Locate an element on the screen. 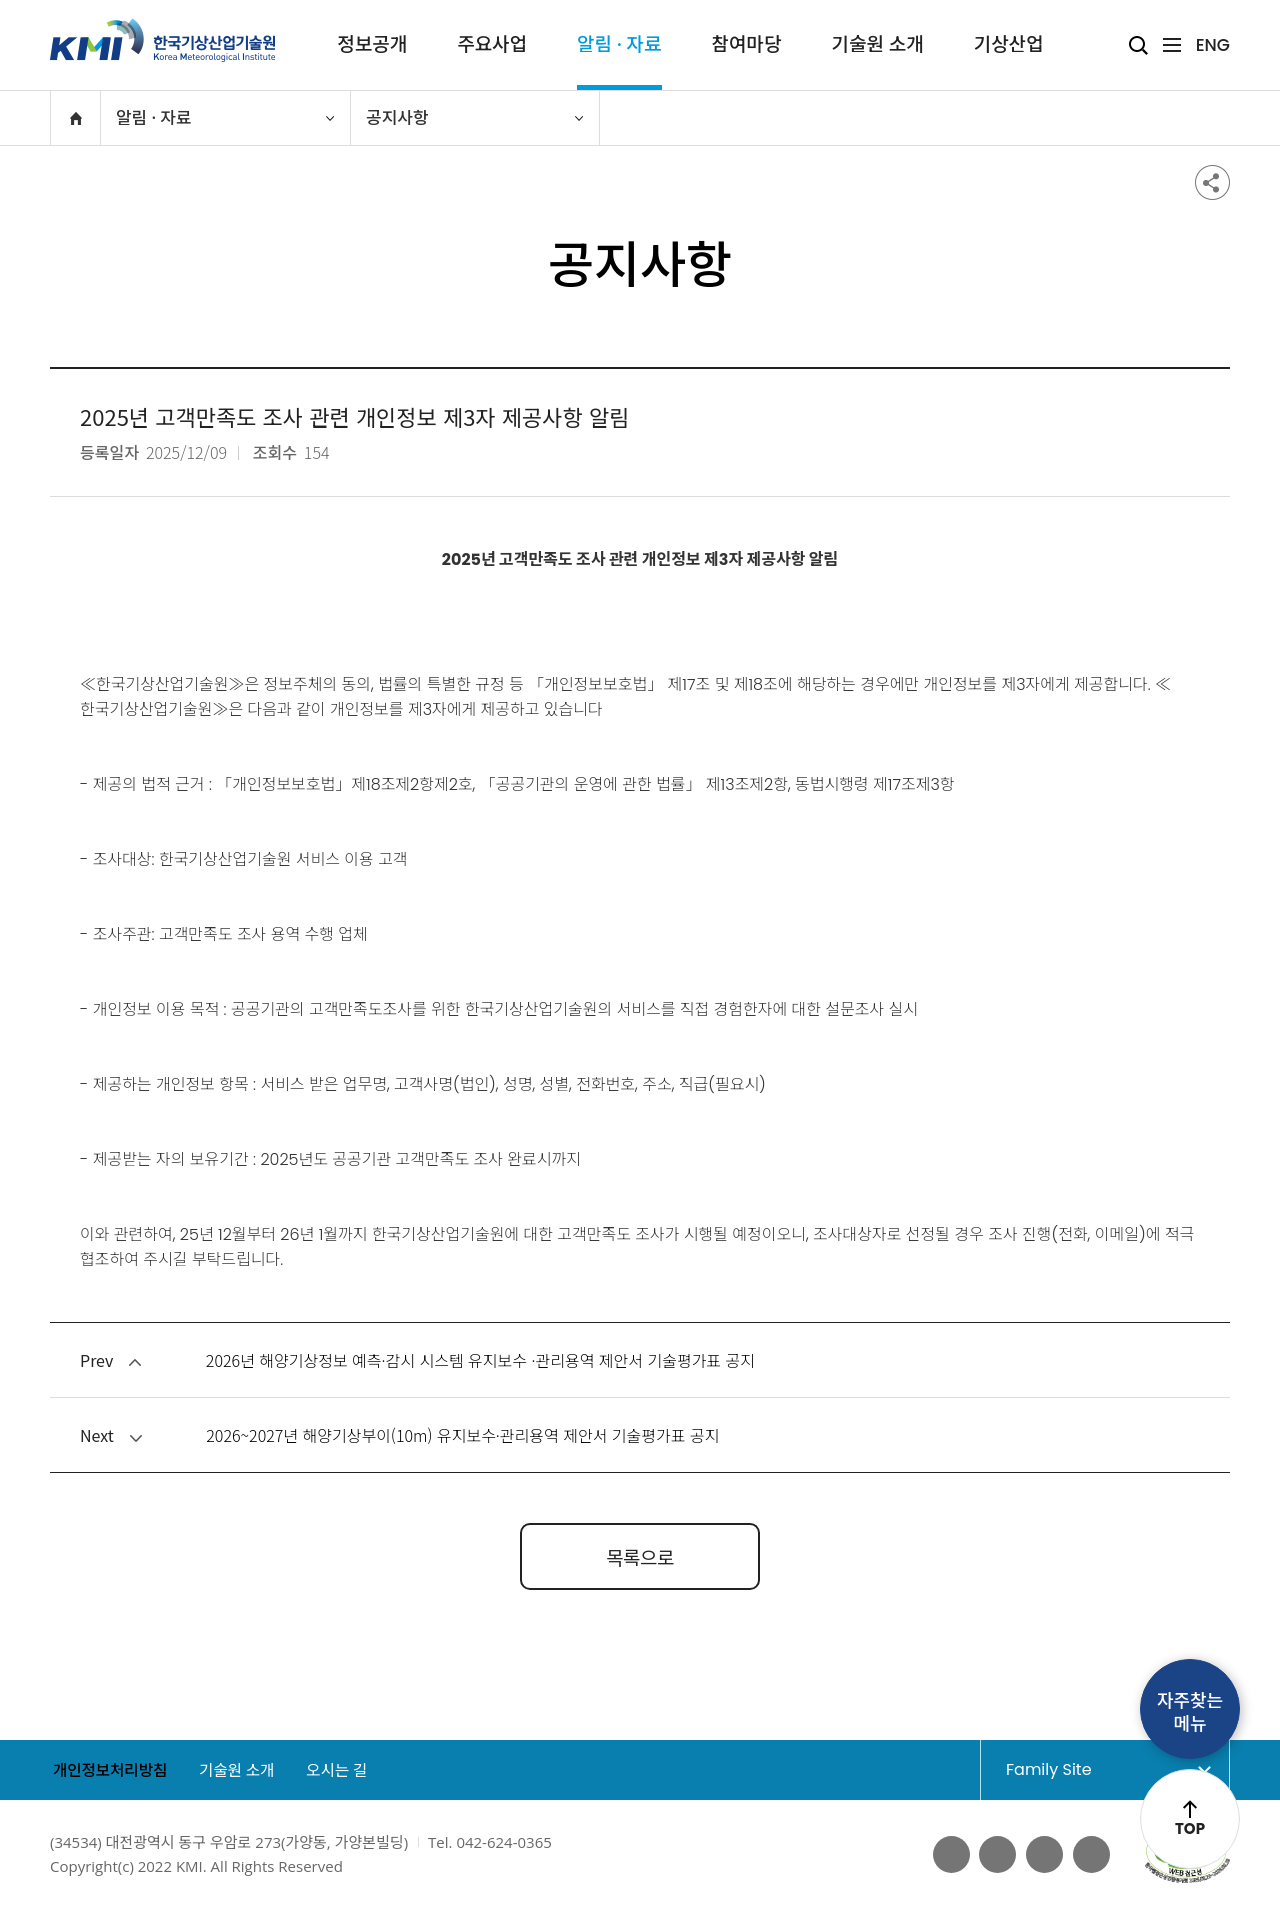 Image resolution: width=1280 pixels, height=1909 pixels. 2026년 해양기상정보 예측·감시 시스템 유지보수 ·관리용역 제안서 기술평가표 공지 is located at coordinates (480, 1360).